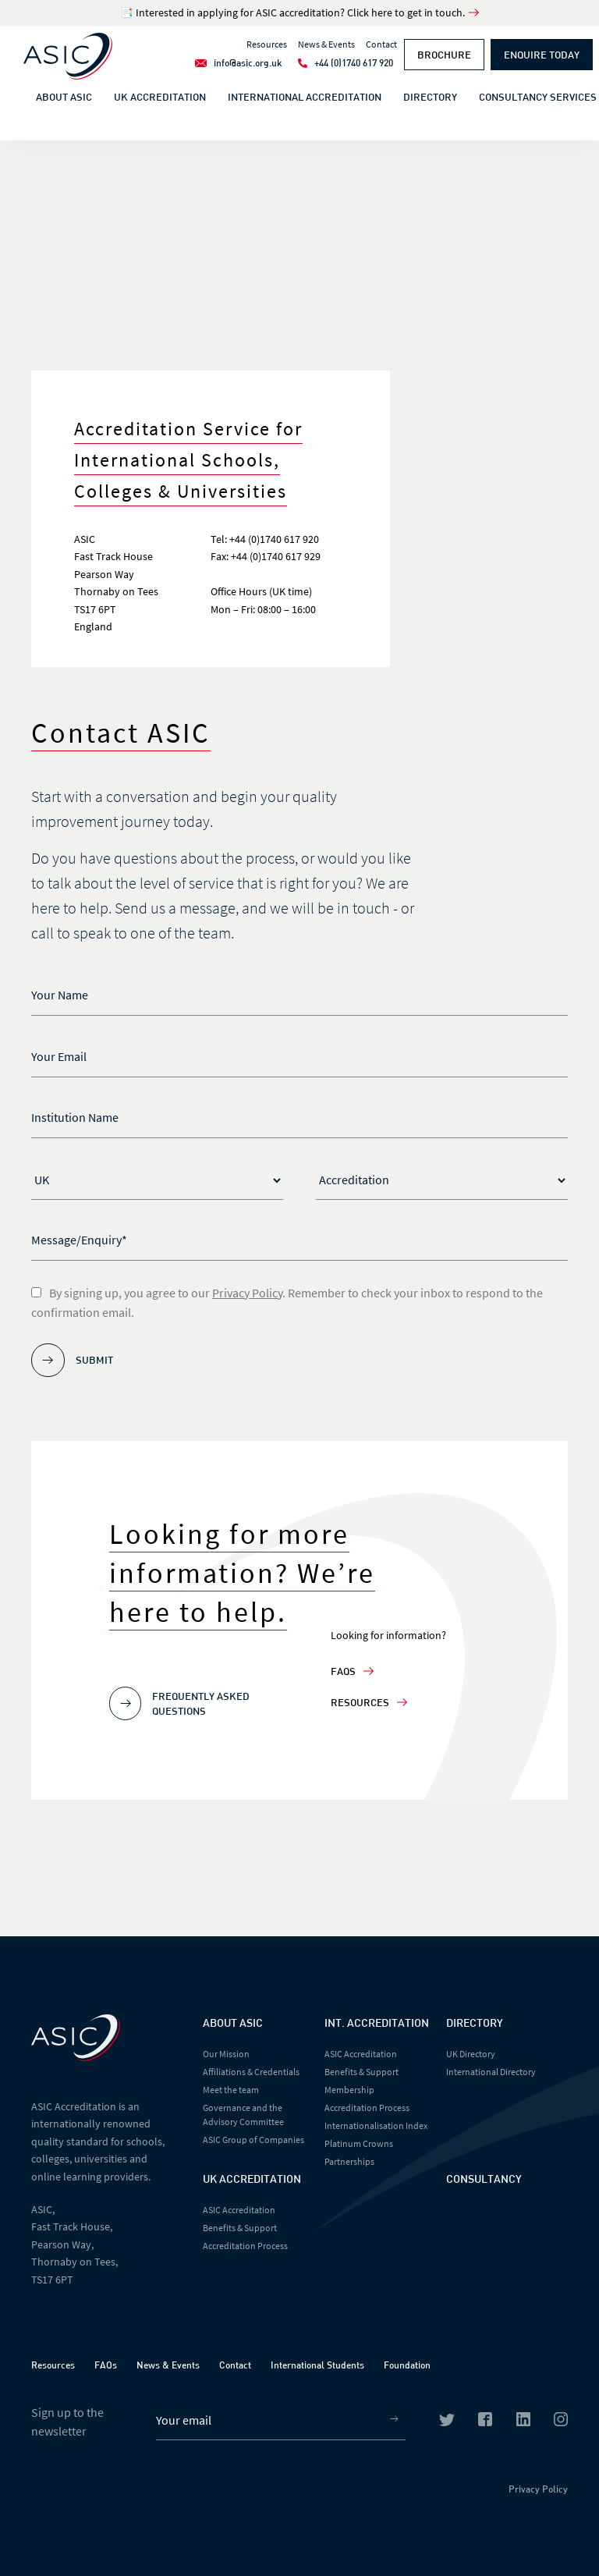  Describe the element at coordinates (168, 2364) in the screenshot. I see `News & Events` at that location.